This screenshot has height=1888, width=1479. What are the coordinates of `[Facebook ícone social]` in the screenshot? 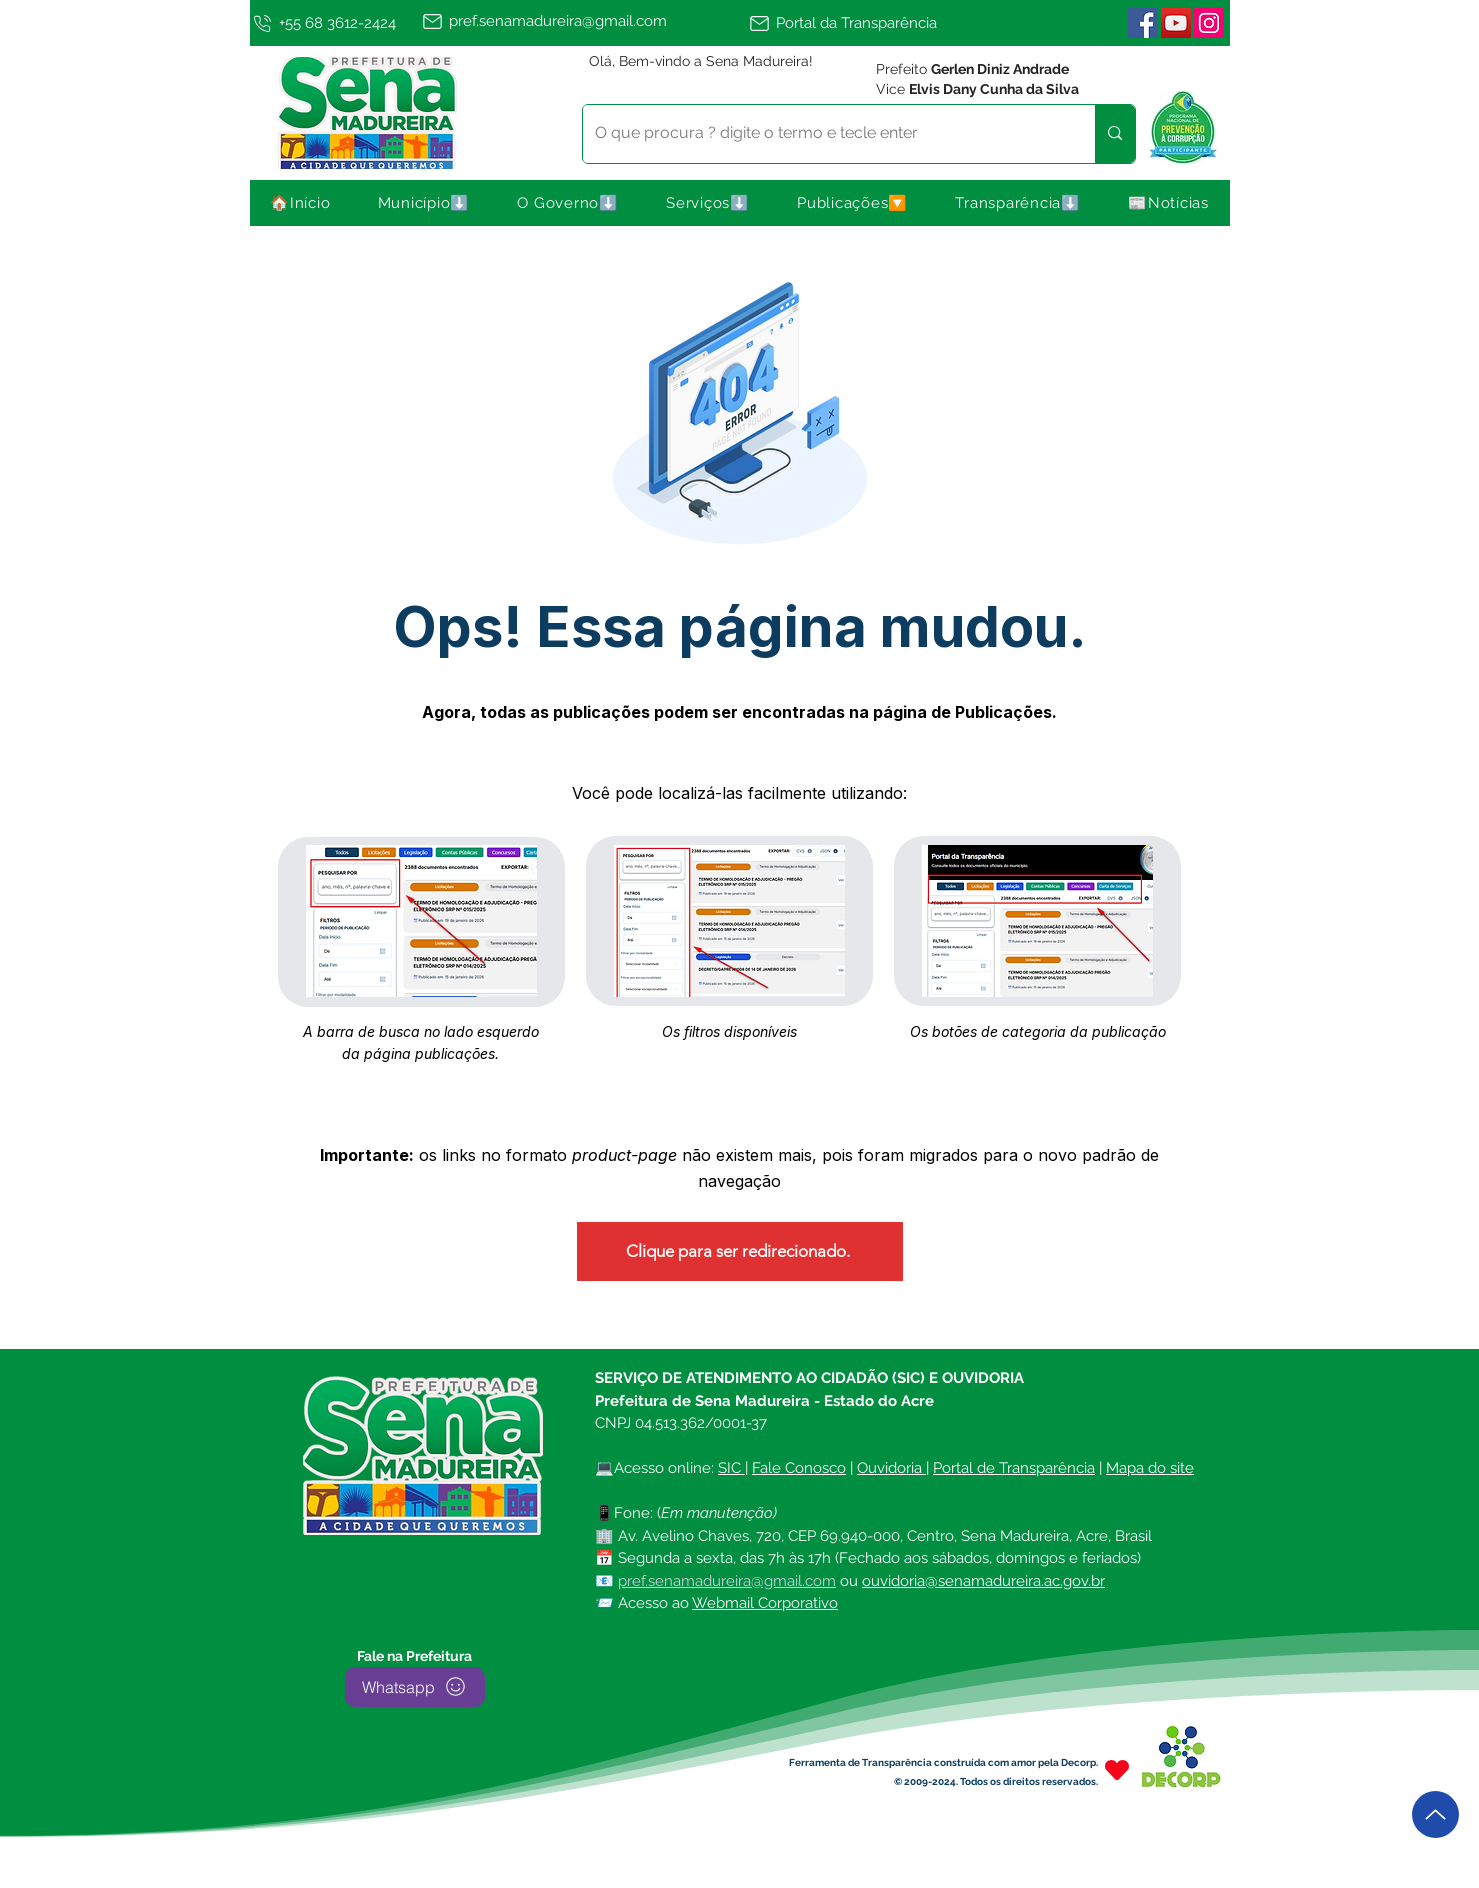 It's located at (1143, 23).